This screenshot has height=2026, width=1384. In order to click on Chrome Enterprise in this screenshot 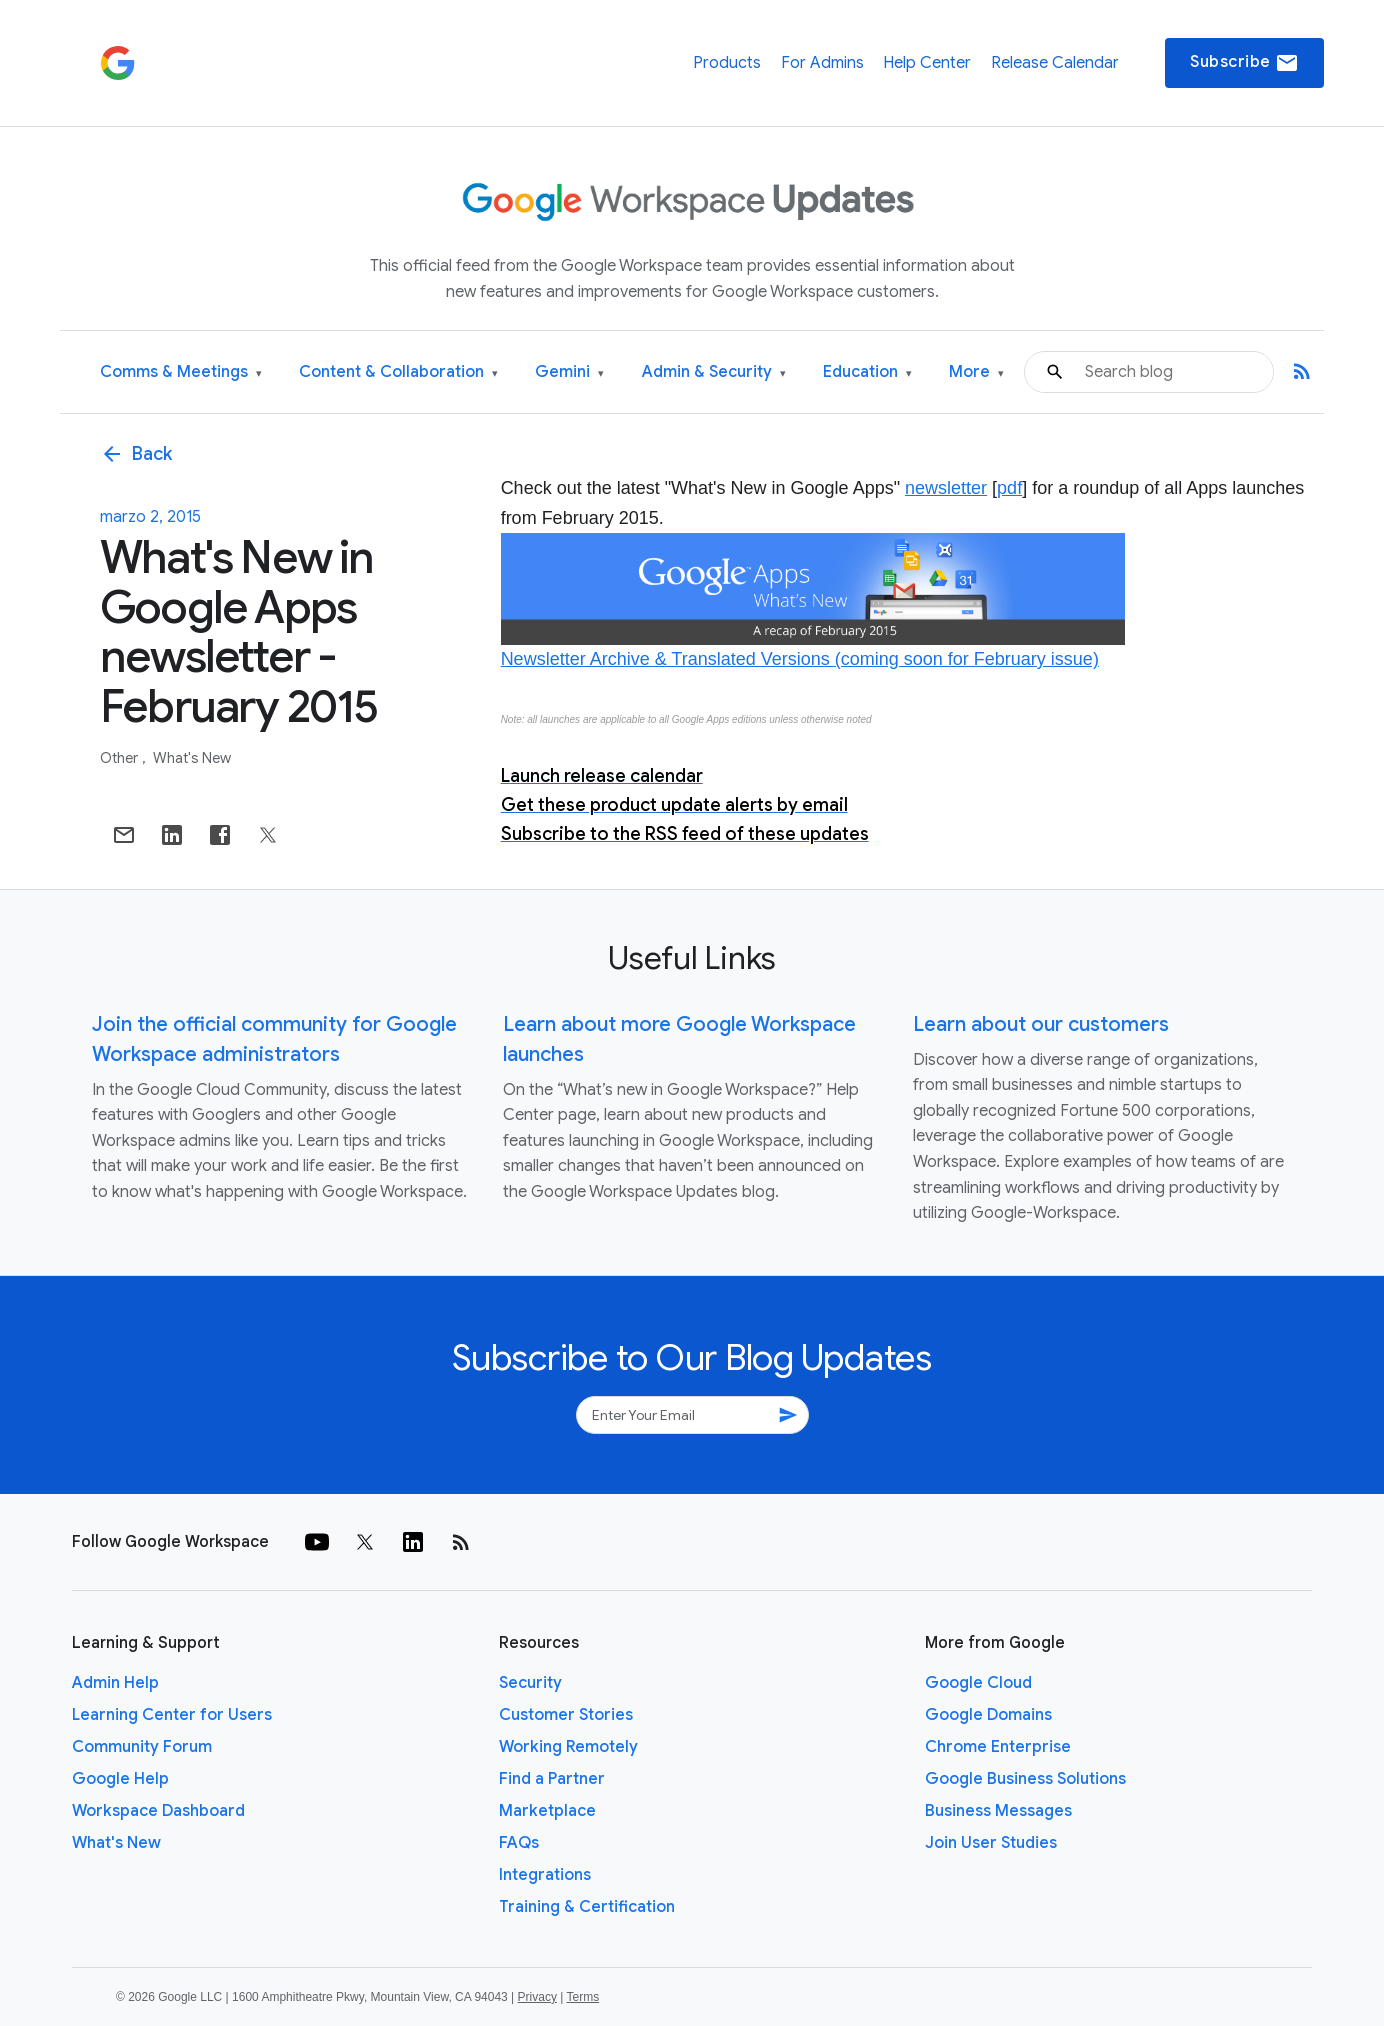, I will do `click(998, 1747)`.